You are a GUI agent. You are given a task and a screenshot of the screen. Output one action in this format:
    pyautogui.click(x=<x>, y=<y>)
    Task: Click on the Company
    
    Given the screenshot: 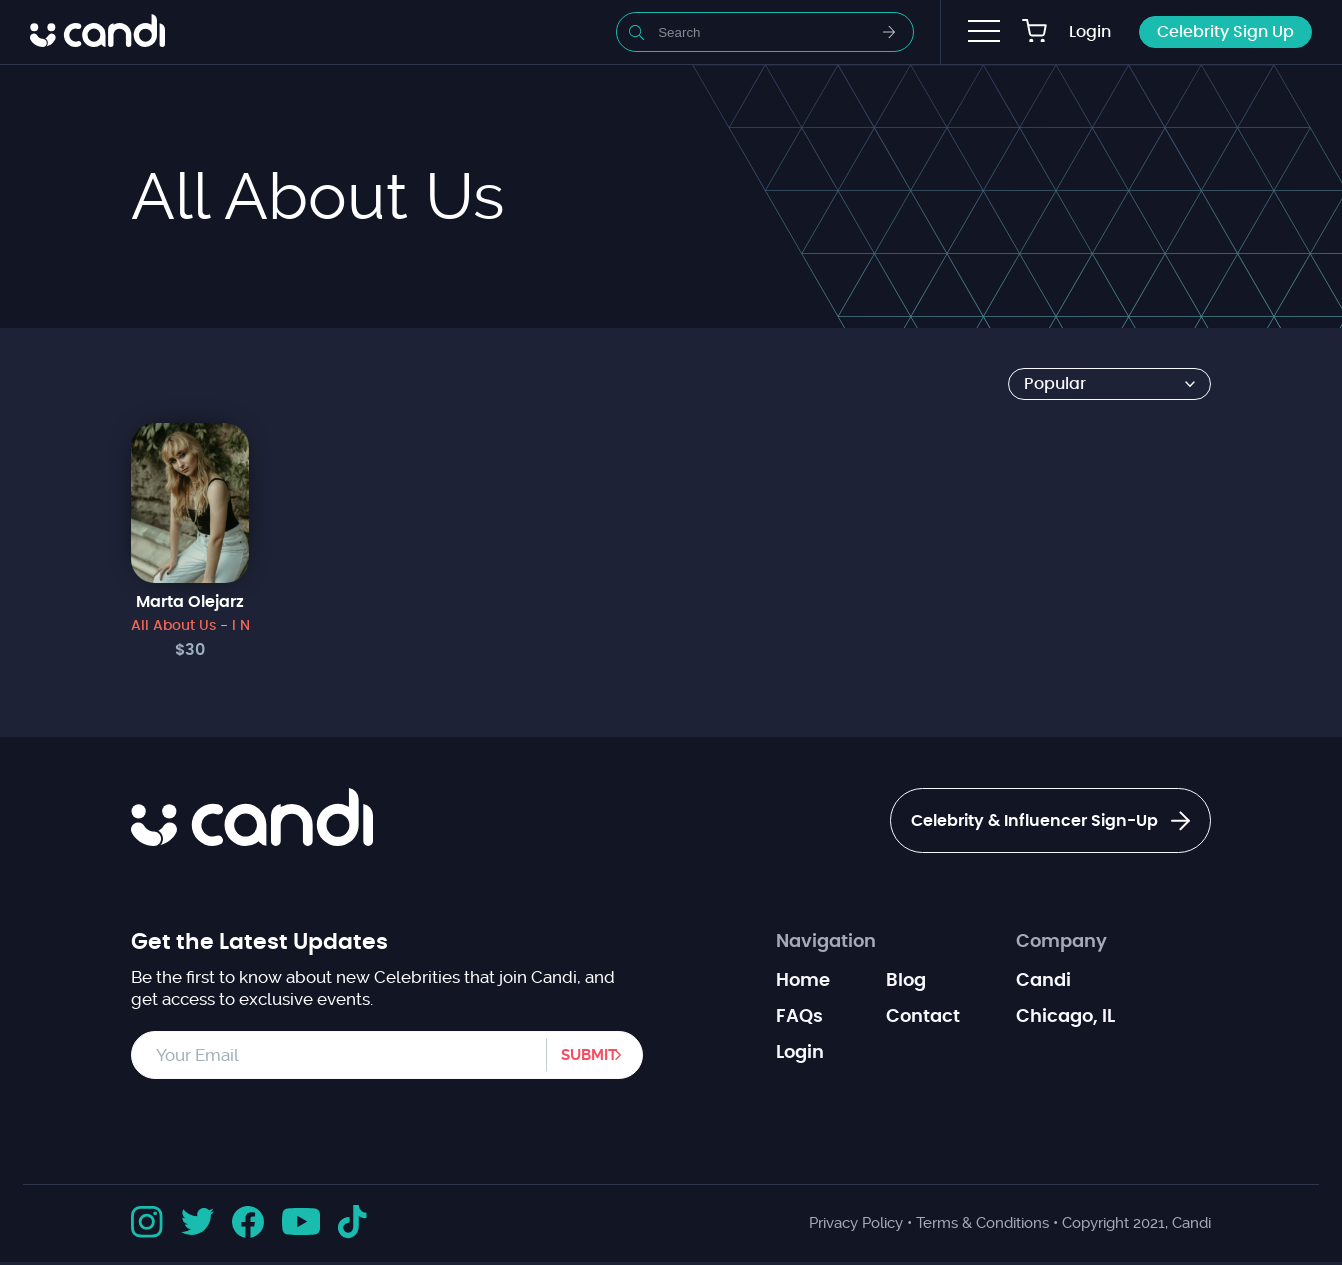 What is the action you would take?
    pyautogui.click(x=1061, y=945)
    